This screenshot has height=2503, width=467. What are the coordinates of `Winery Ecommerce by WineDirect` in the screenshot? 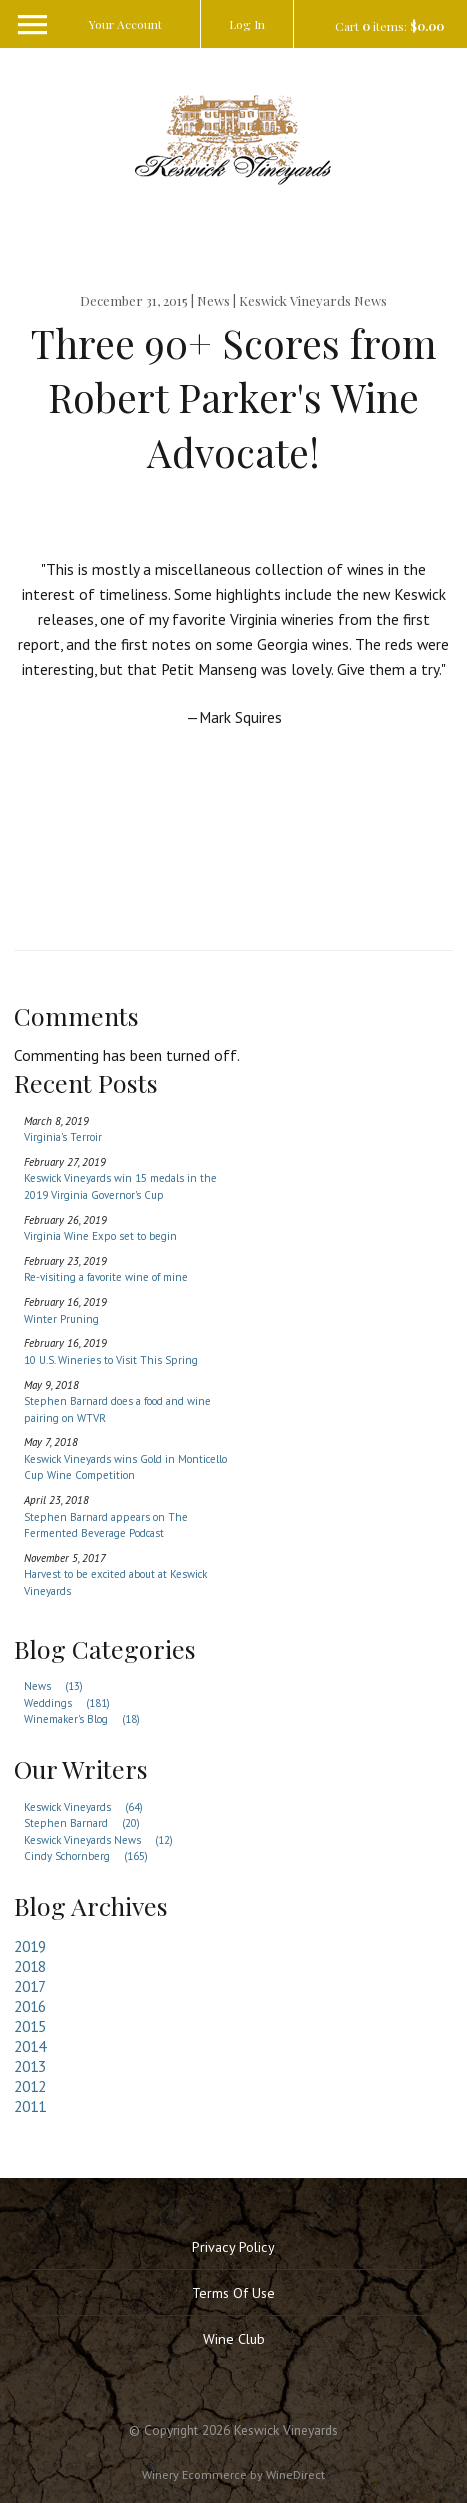 It's located at (233, 2474).